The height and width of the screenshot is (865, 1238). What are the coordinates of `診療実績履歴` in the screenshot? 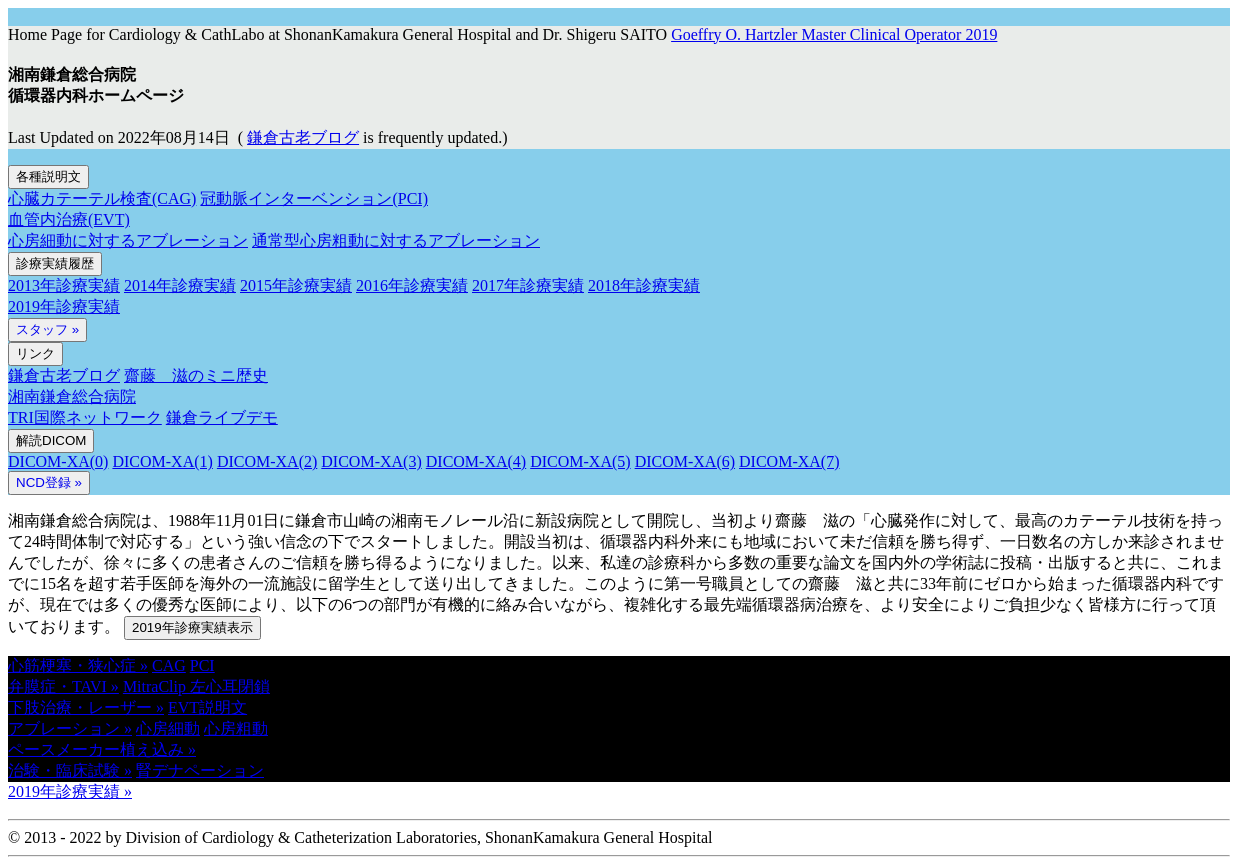 It's located at (55, 263).